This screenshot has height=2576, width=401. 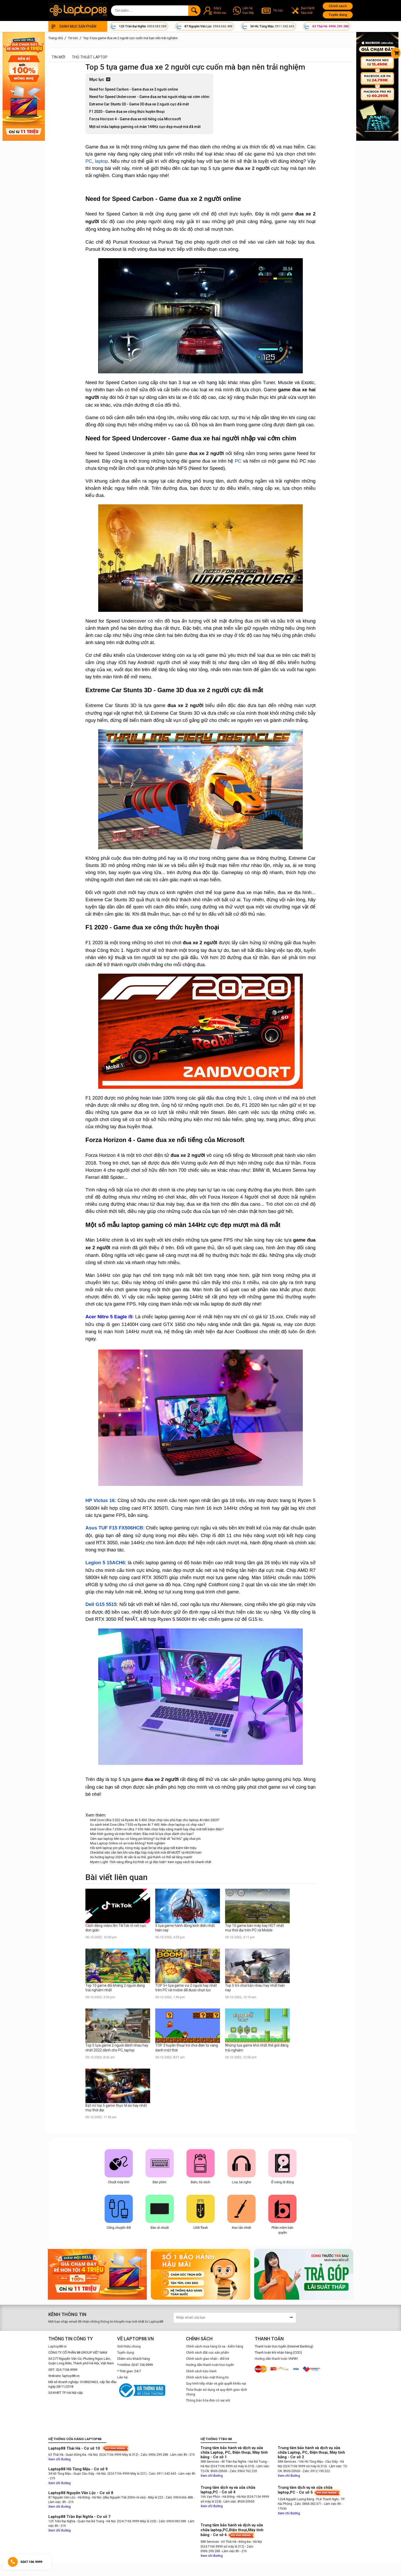 I want to click on Xem chỉ đường, so click(x=59, y=2459).